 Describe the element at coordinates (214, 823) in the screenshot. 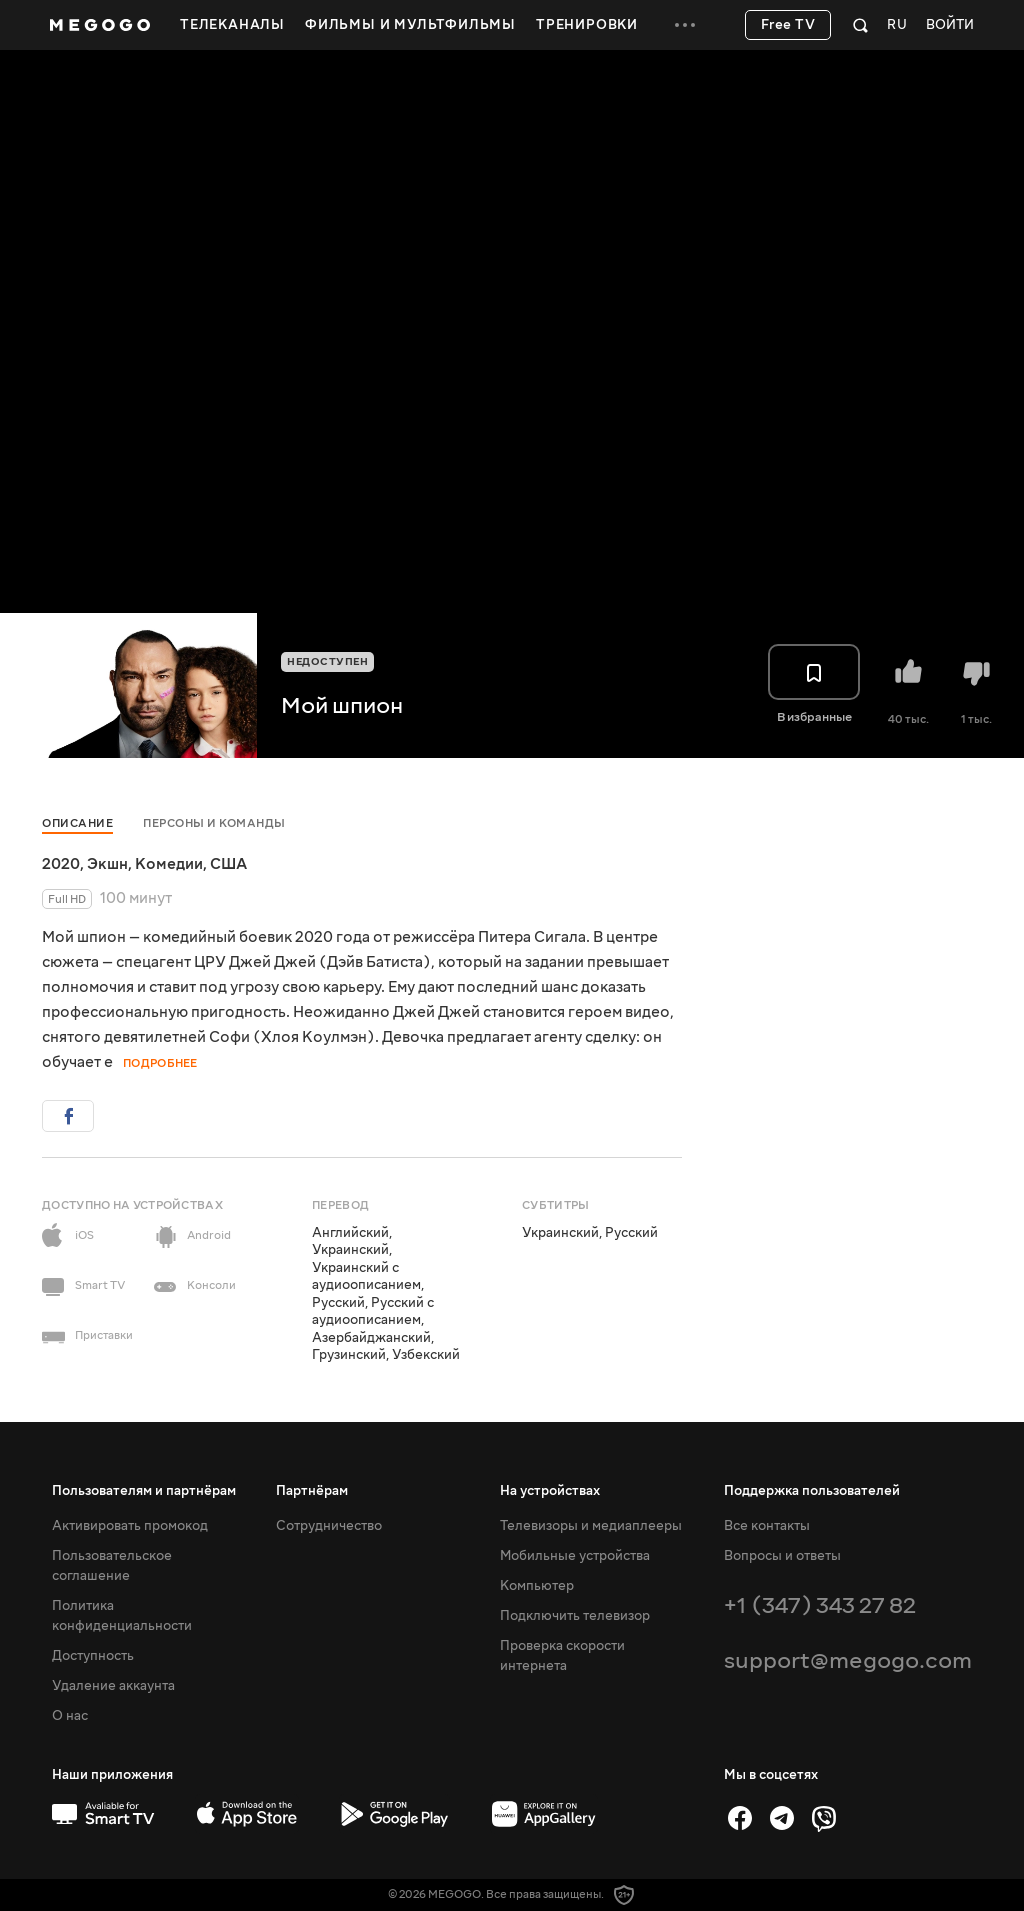

I see `Персоны и команды` at that location.